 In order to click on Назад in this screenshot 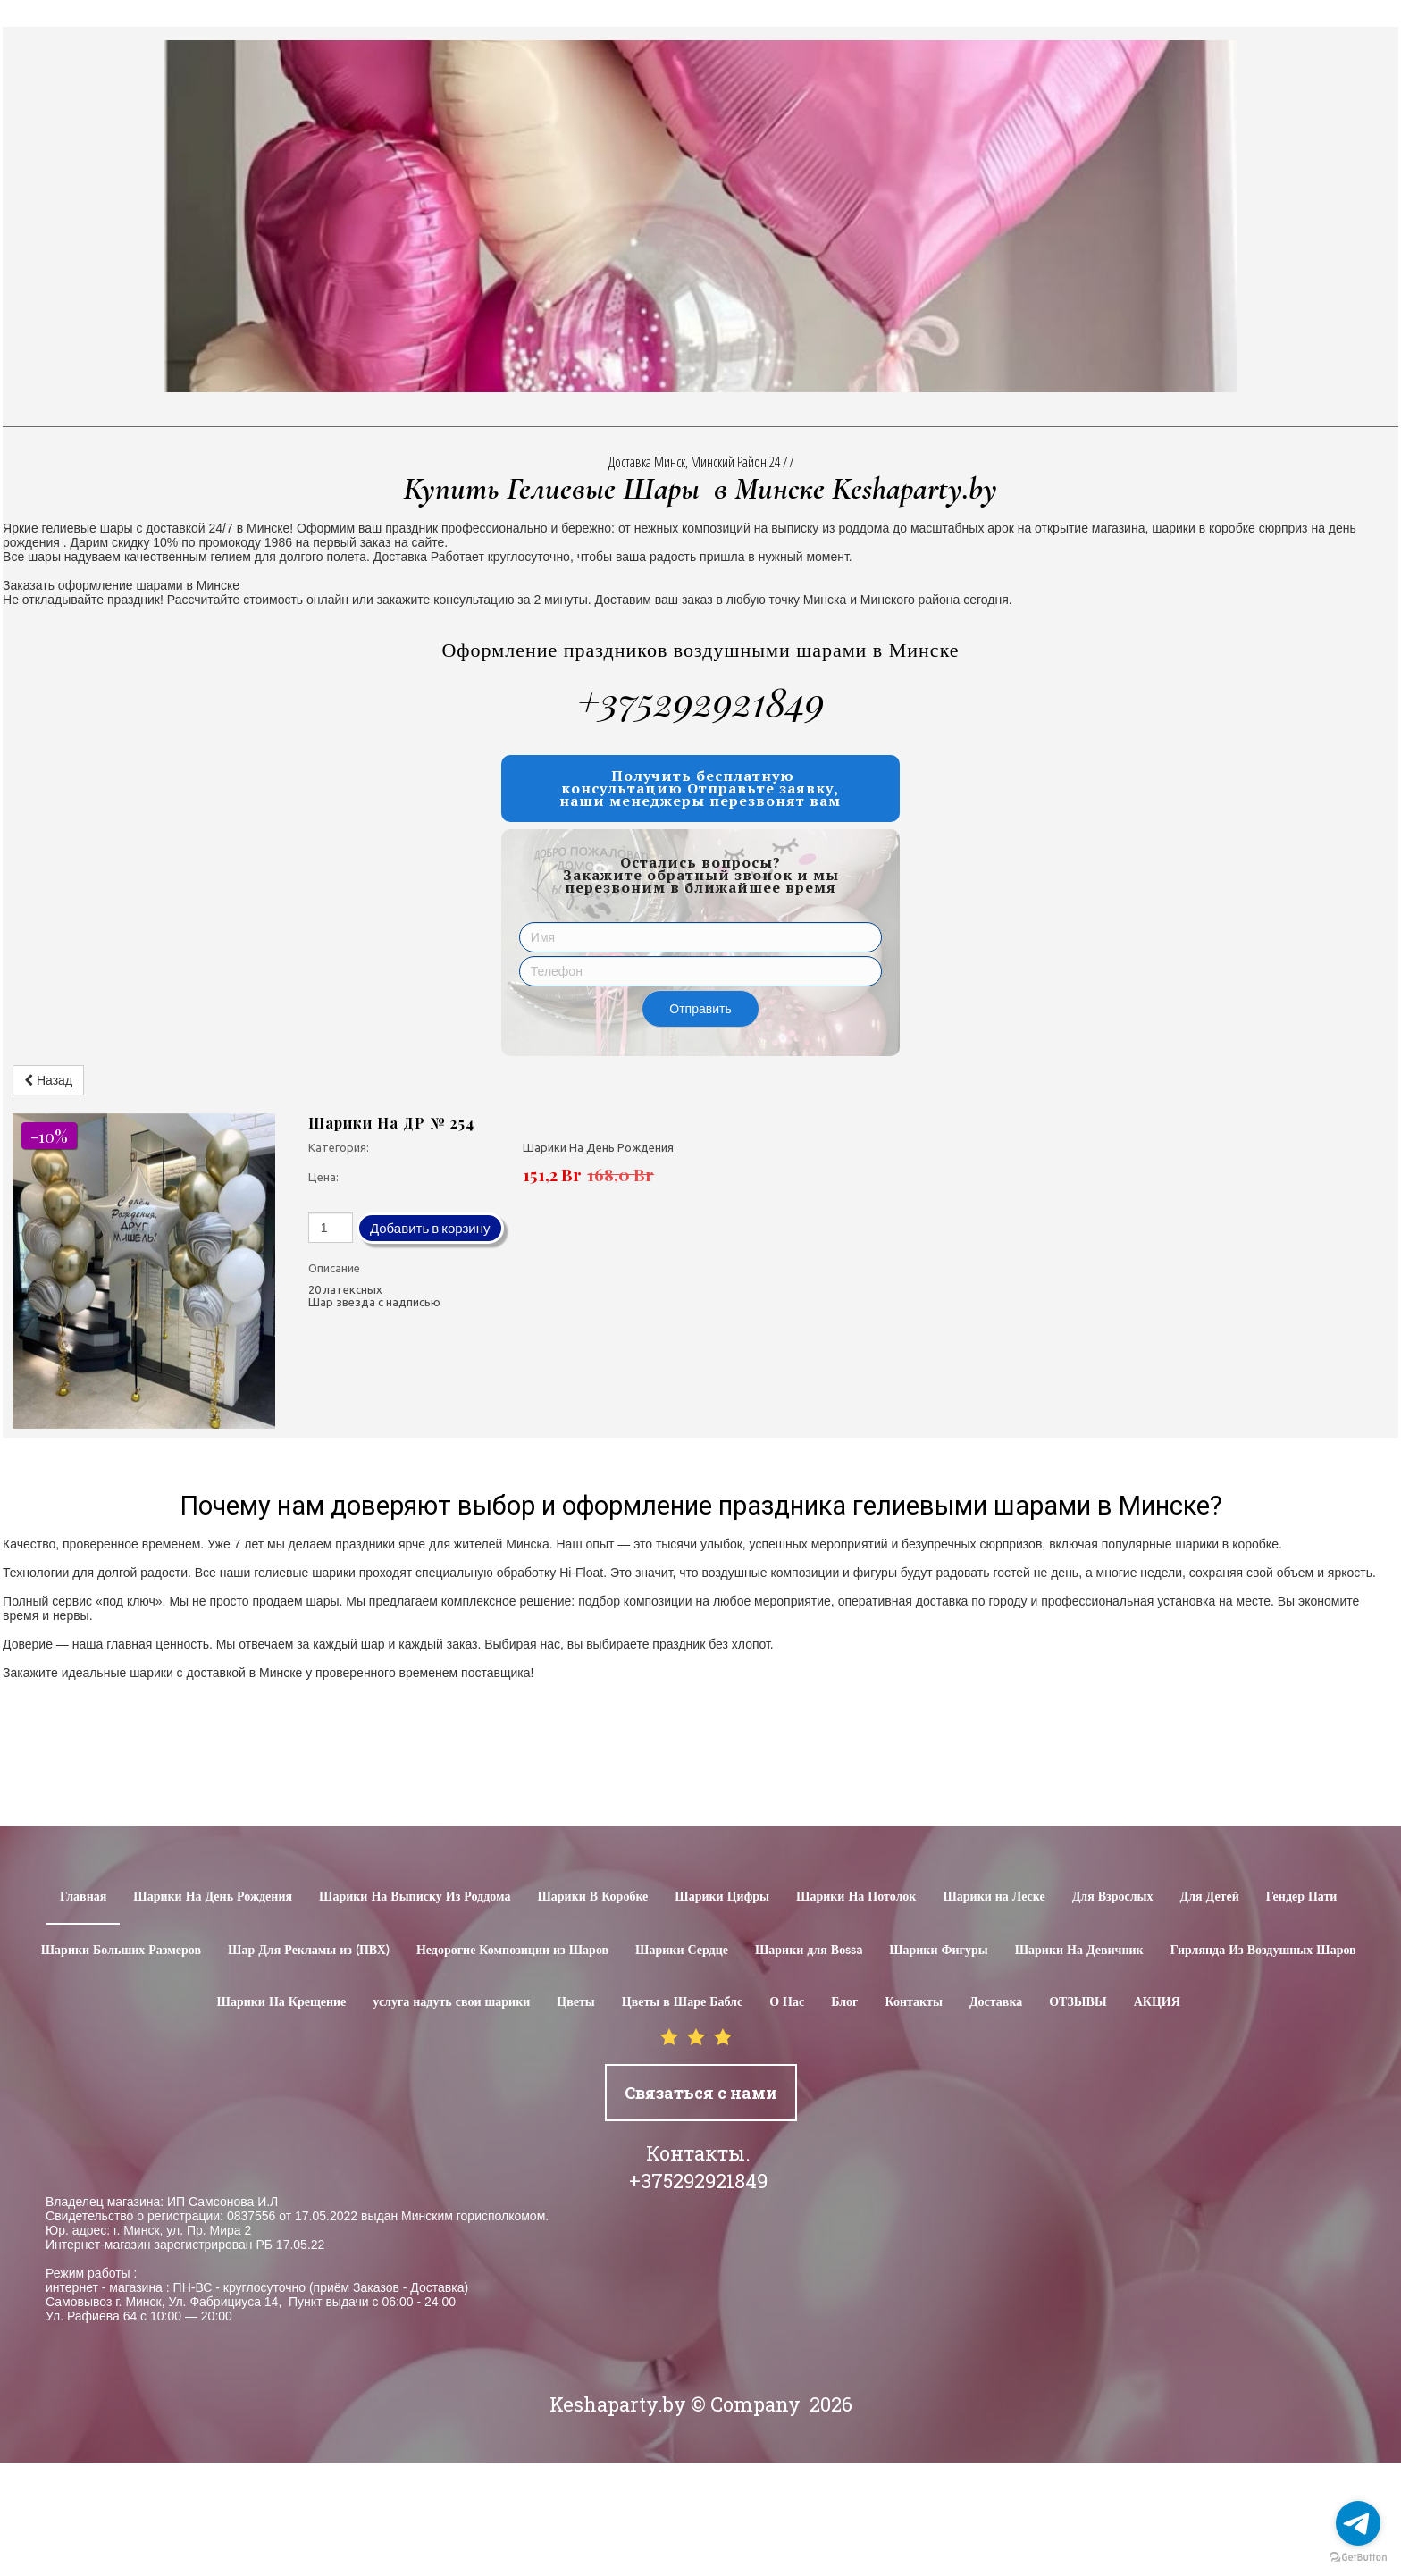, I will do `click(48, 1080)`.